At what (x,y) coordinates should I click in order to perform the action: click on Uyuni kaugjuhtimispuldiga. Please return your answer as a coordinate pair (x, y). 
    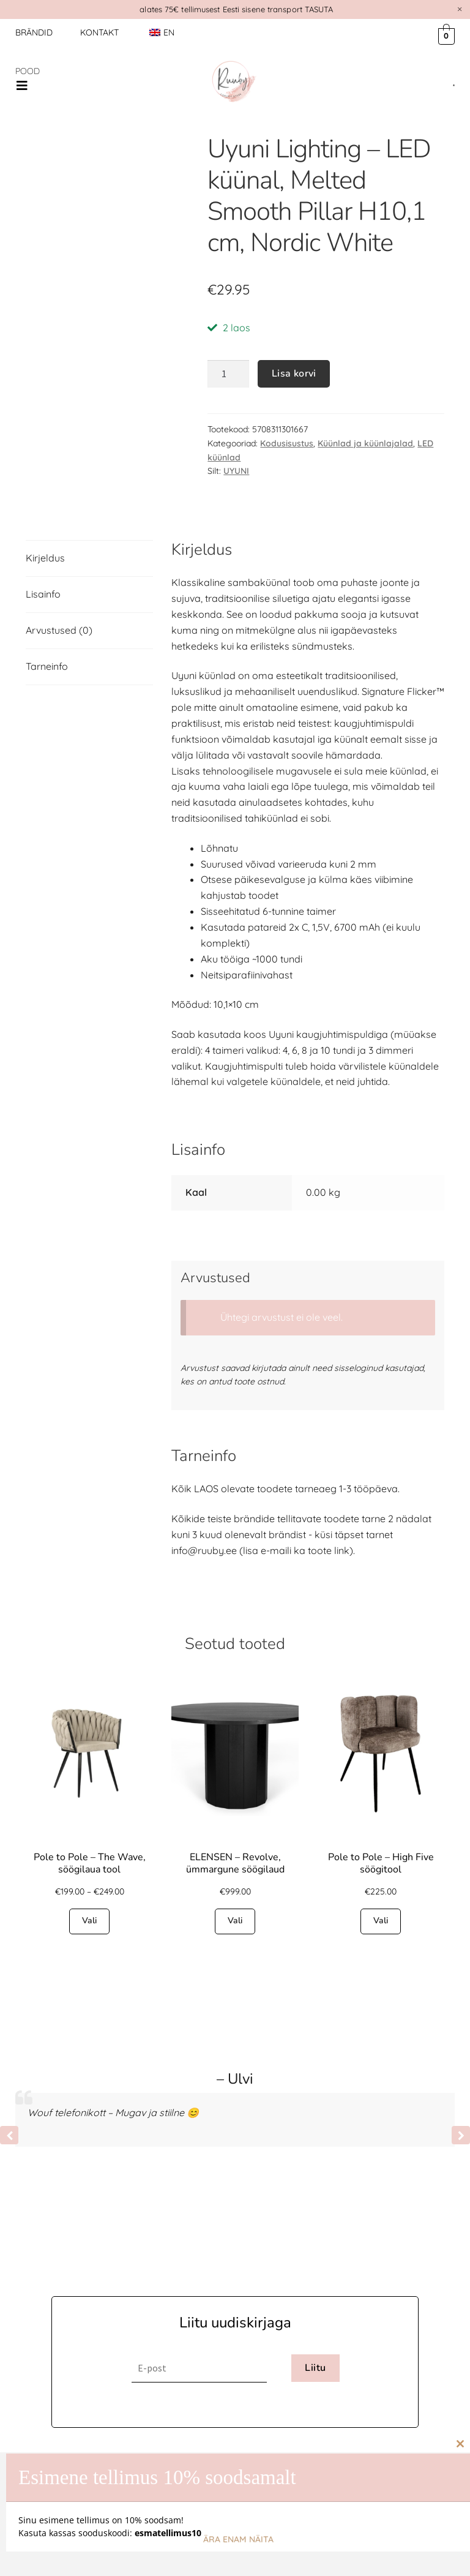
    Looking at the image, I should click on (328, 1034).